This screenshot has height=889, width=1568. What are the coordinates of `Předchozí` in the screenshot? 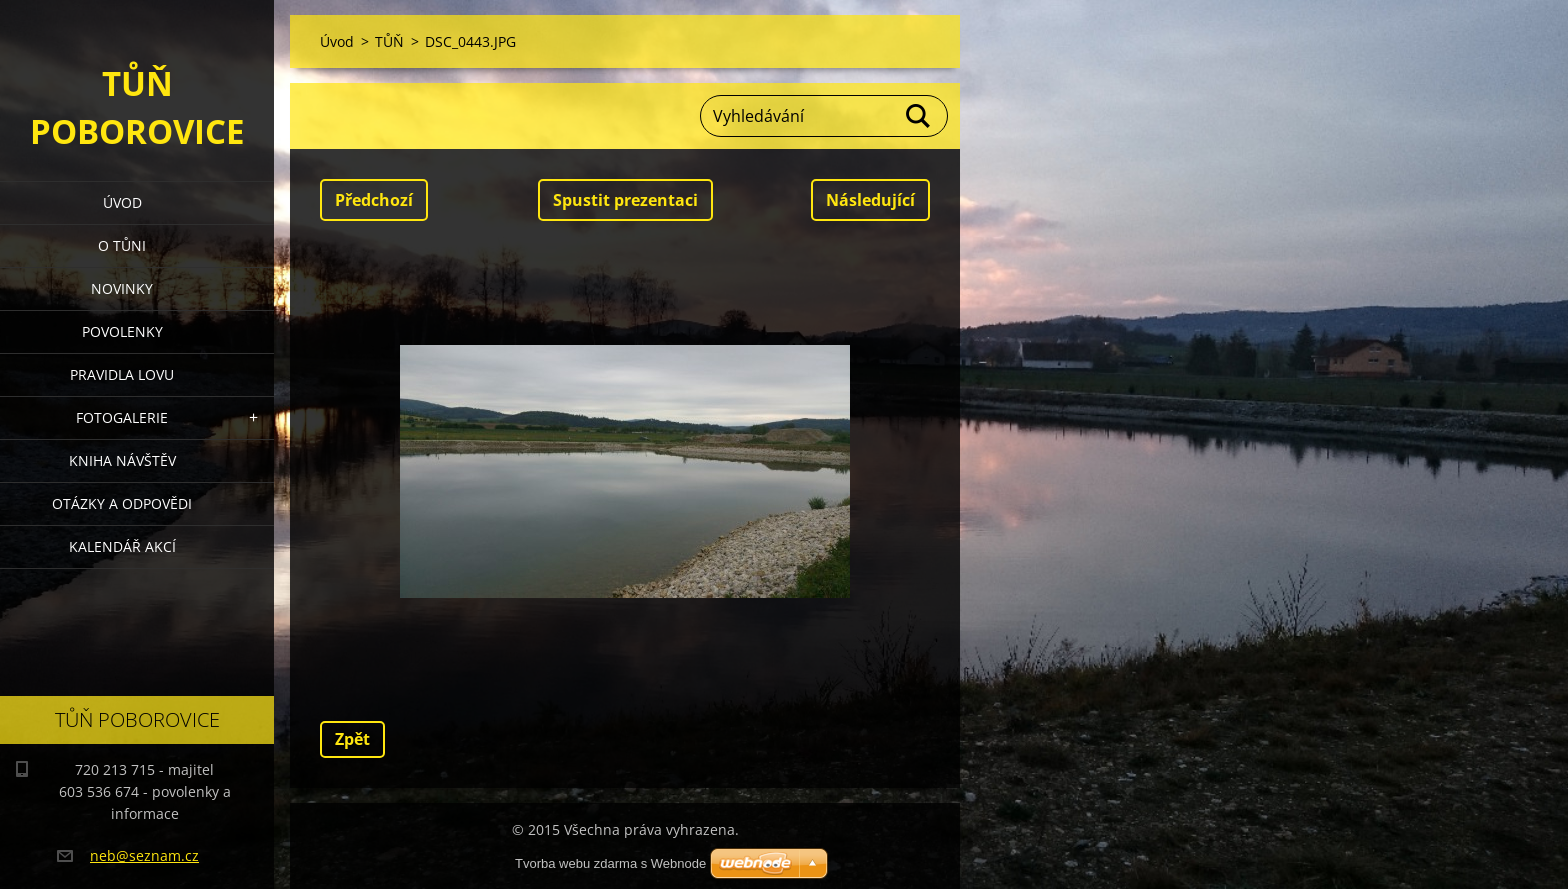 It's located at (374, 200).